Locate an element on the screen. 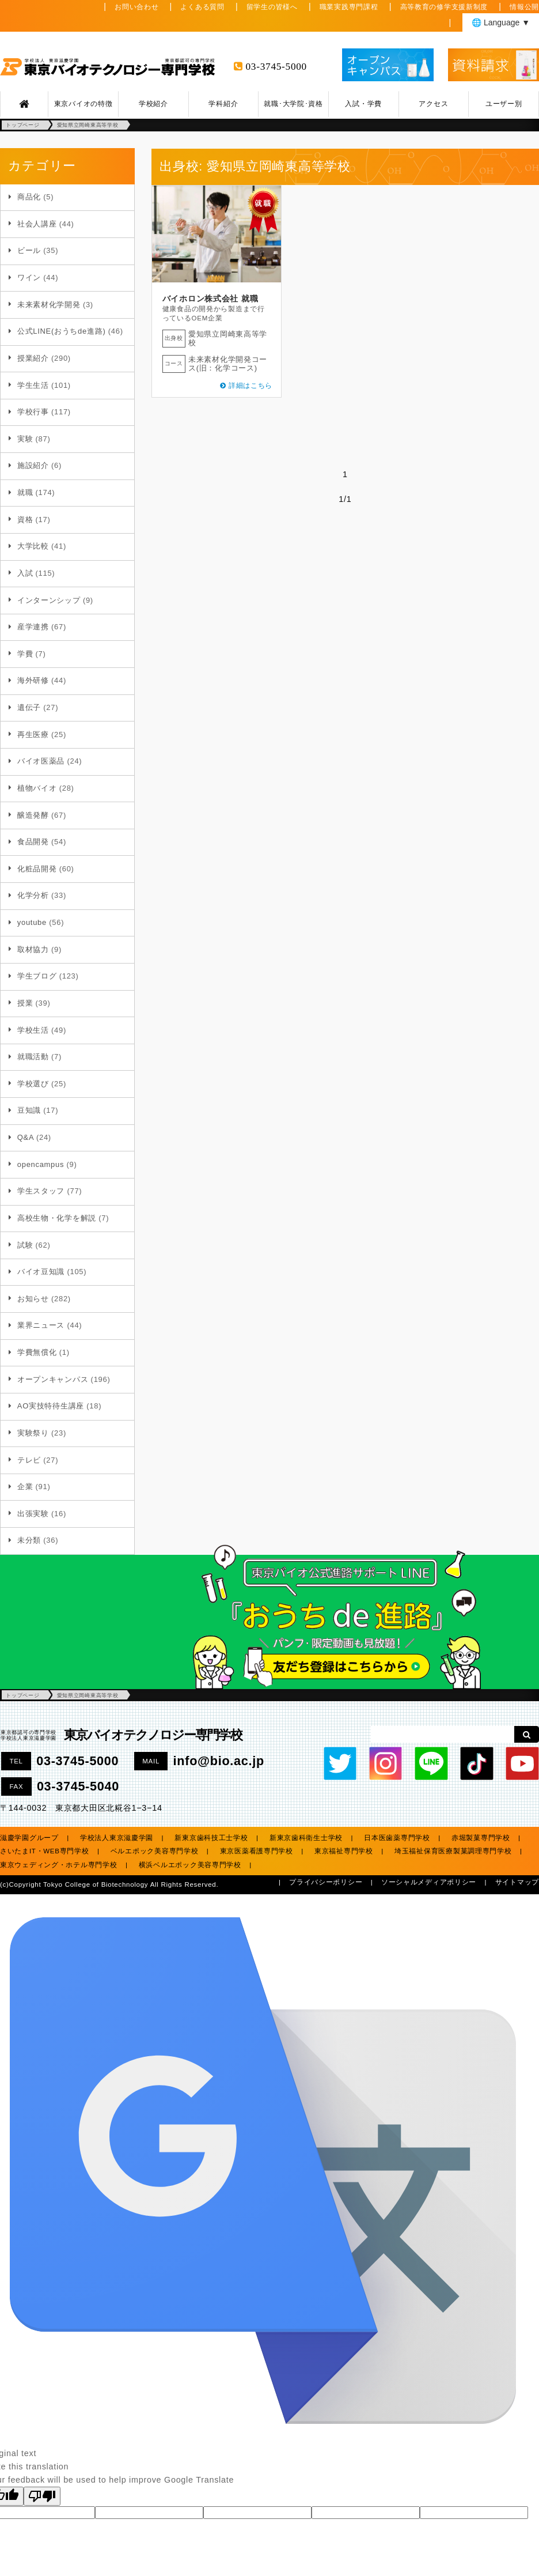 This screenshot has width=539, height=2576. 出張実験 is located at coordinates (33, 1513).